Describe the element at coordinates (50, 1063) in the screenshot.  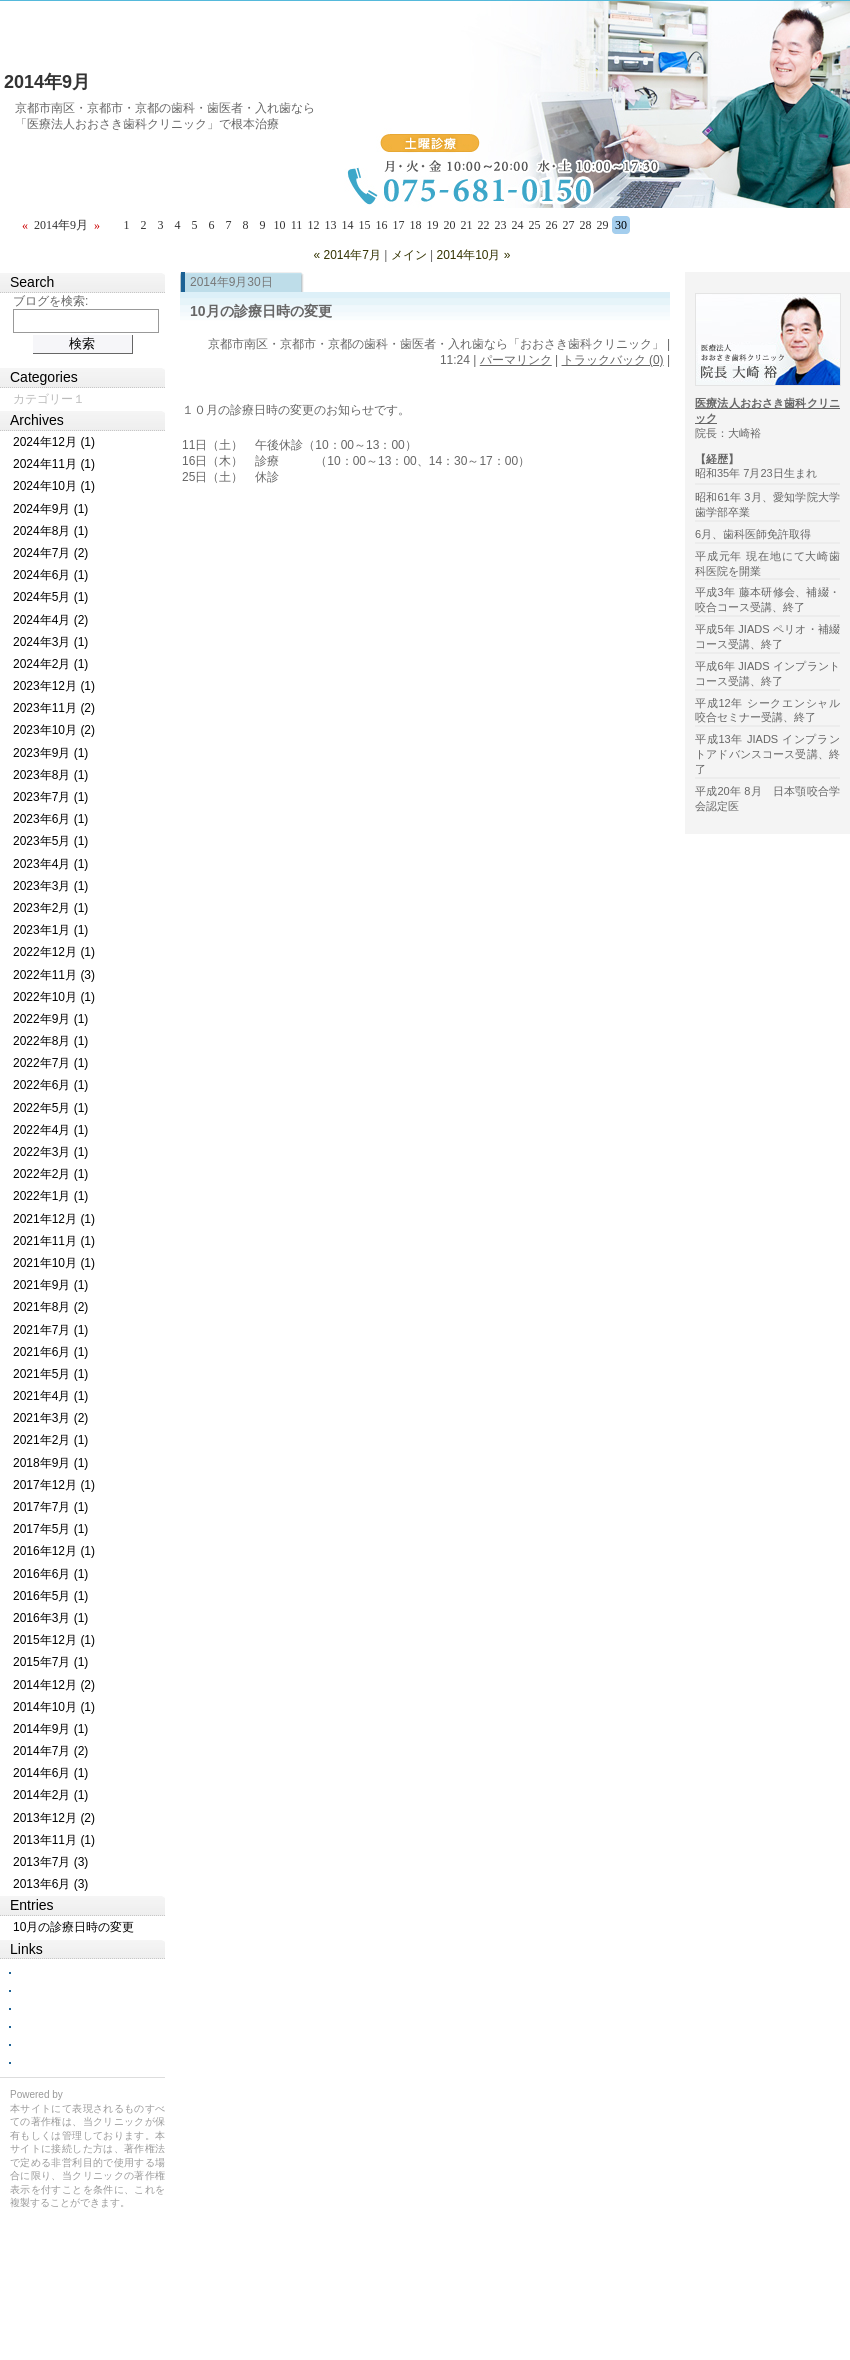
I see `2022年7月 (1)` at that location.